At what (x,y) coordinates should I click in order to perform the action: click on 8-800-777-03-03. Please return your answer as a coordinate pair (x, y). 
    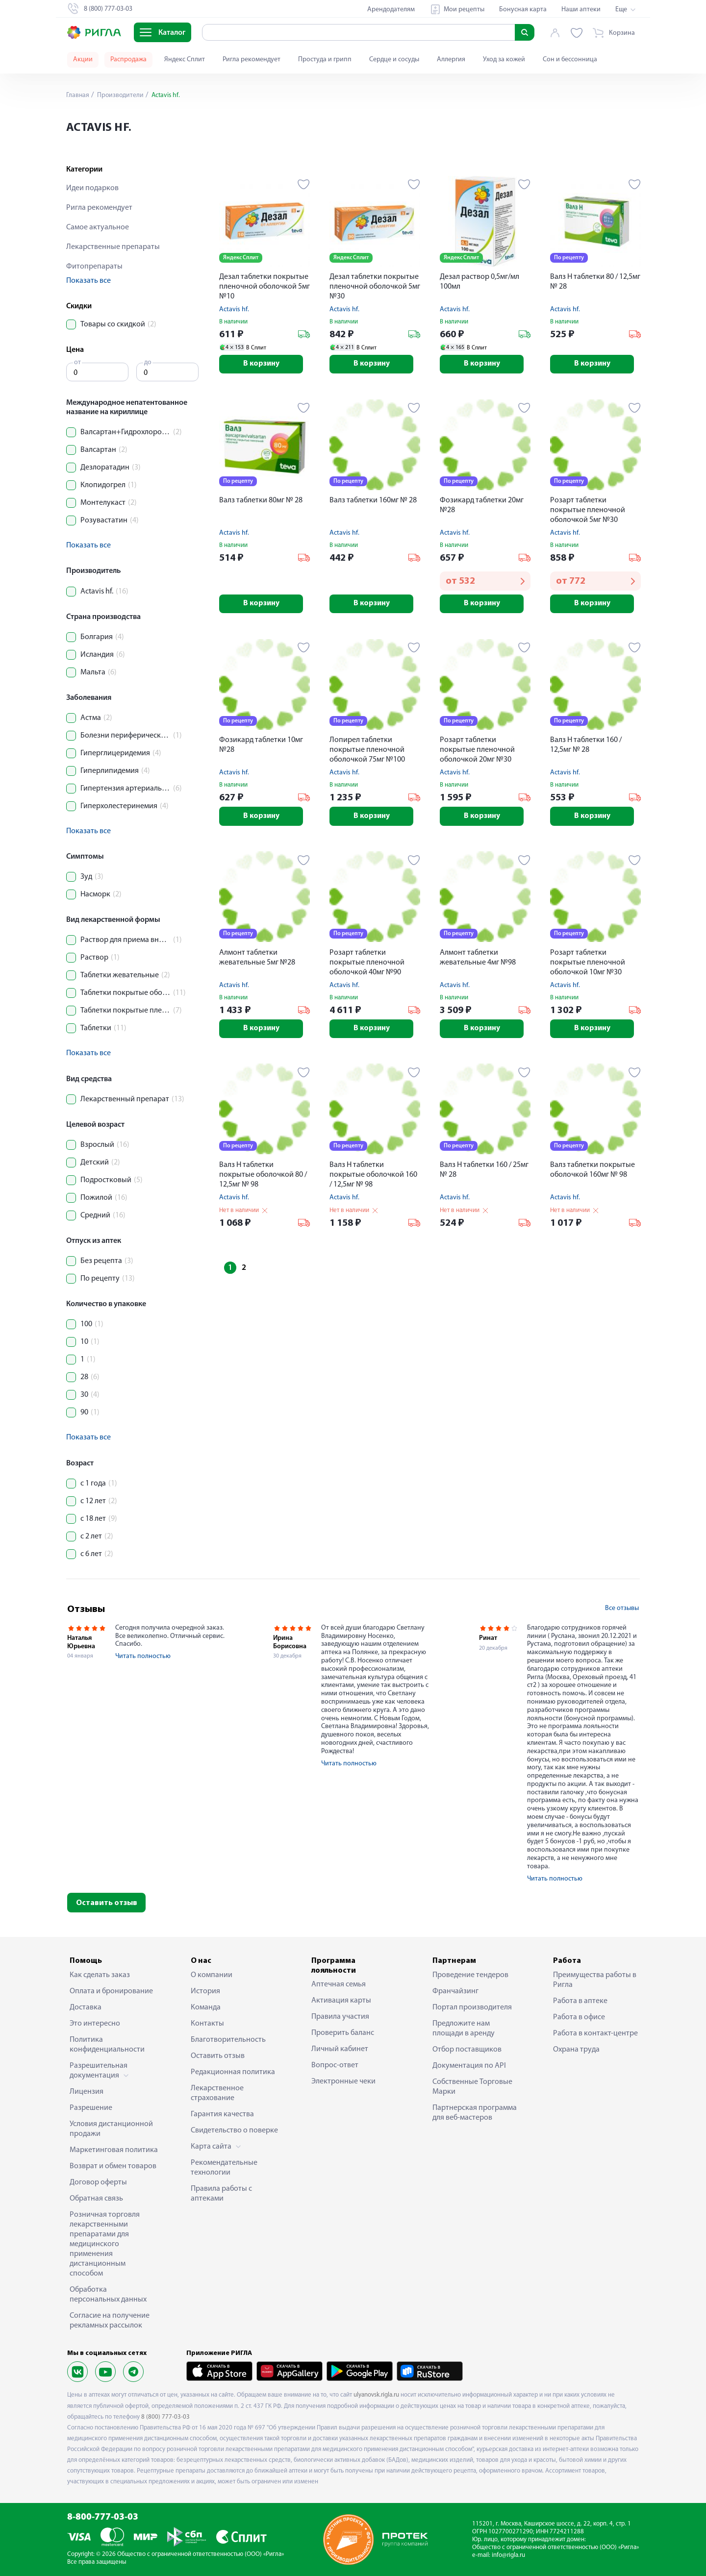
    Looking at the image, I should click on (102, 2517).